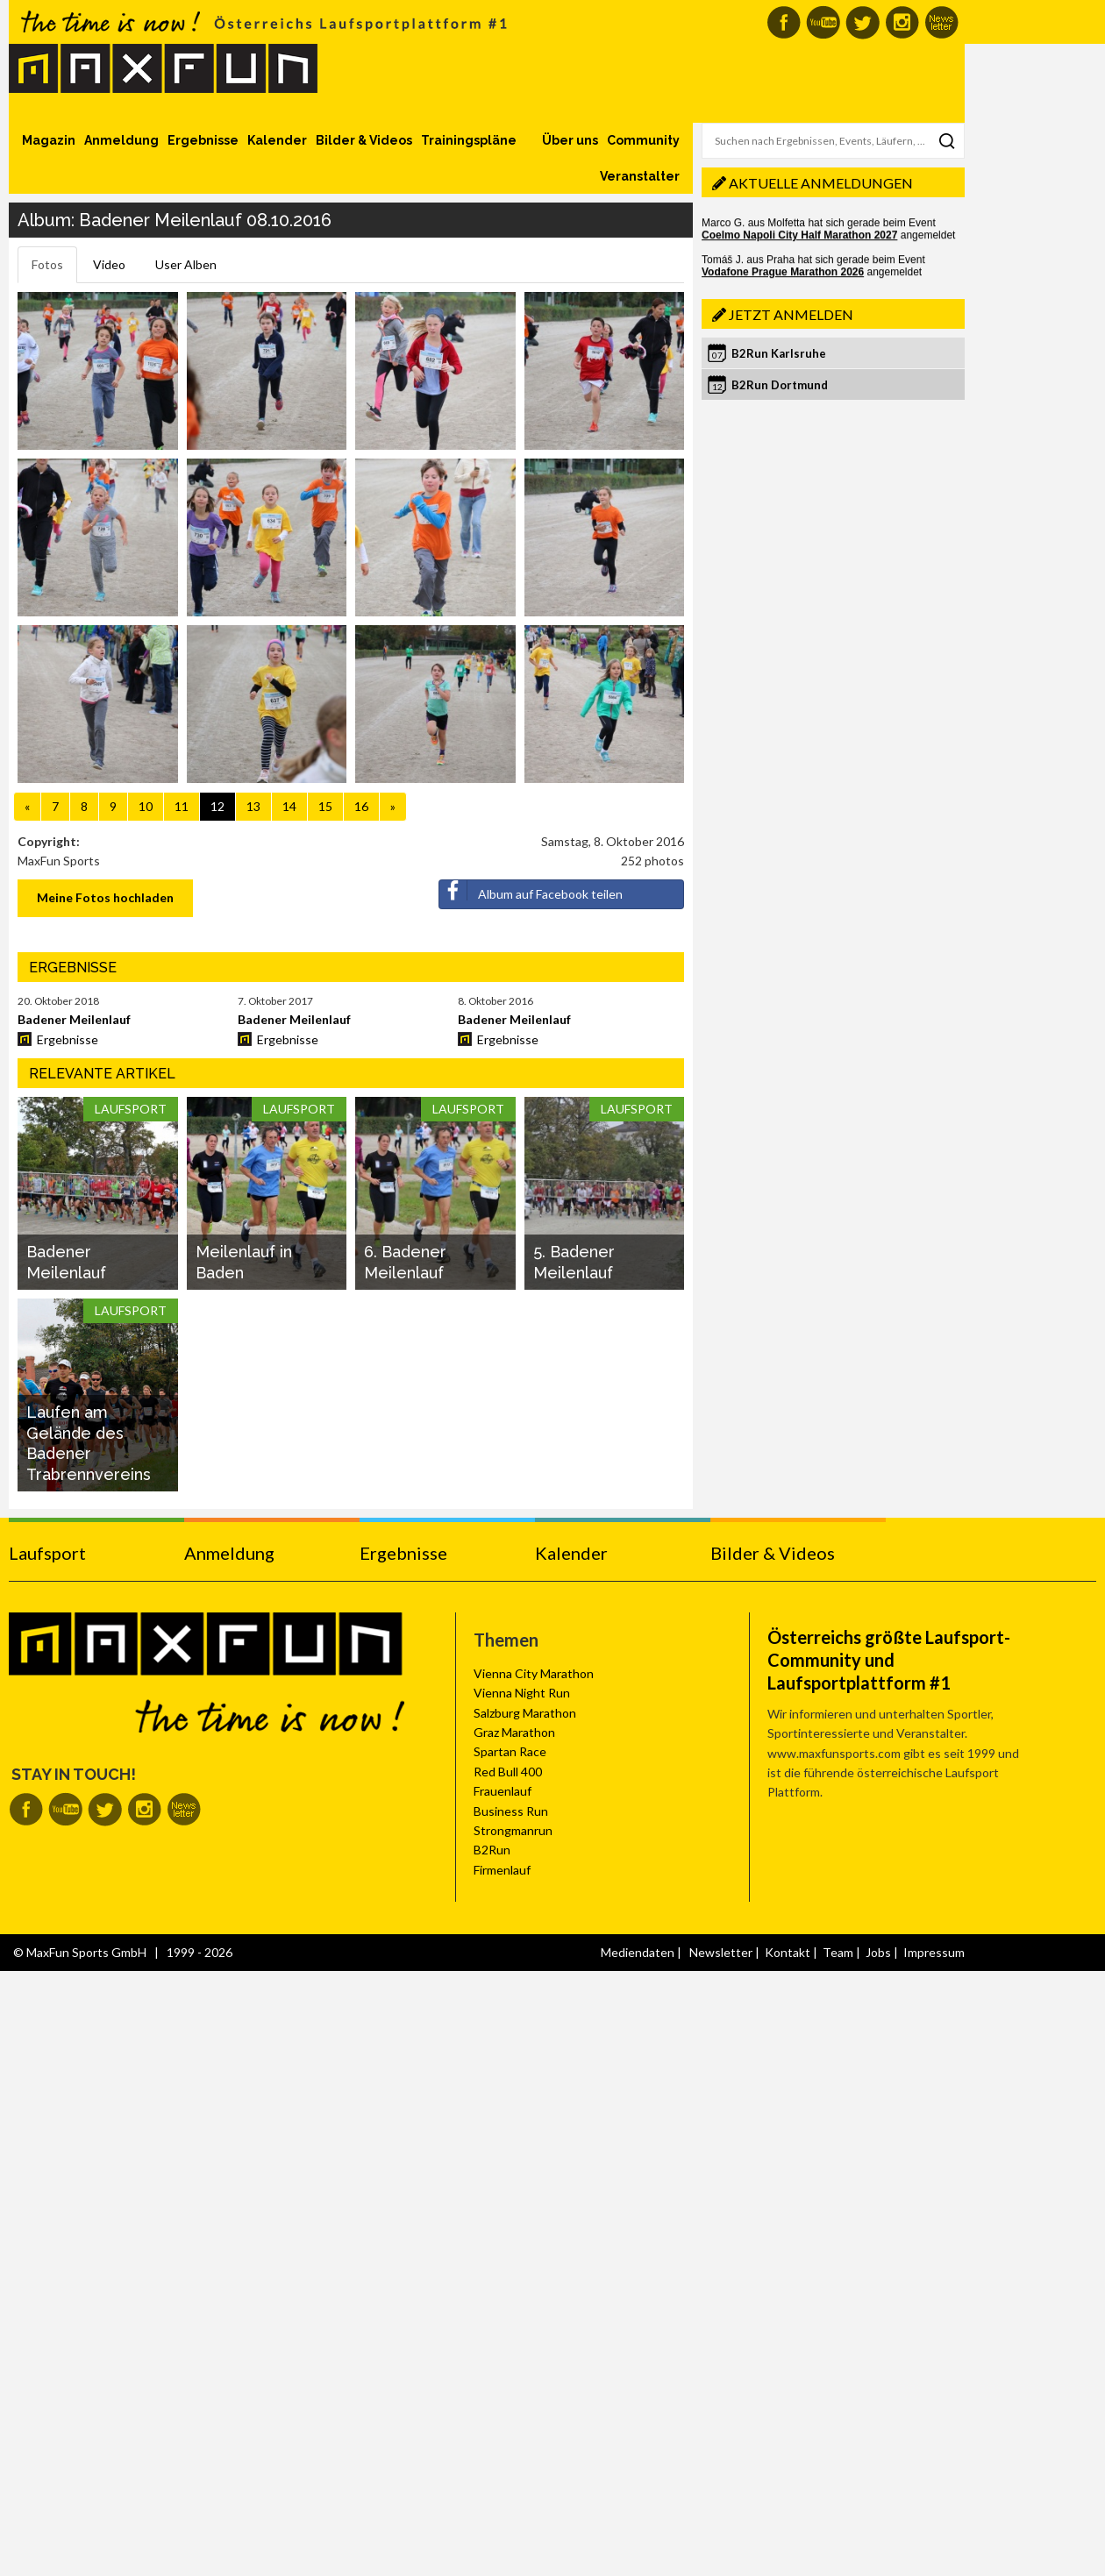  I want to click on 15, so click(325, 806).